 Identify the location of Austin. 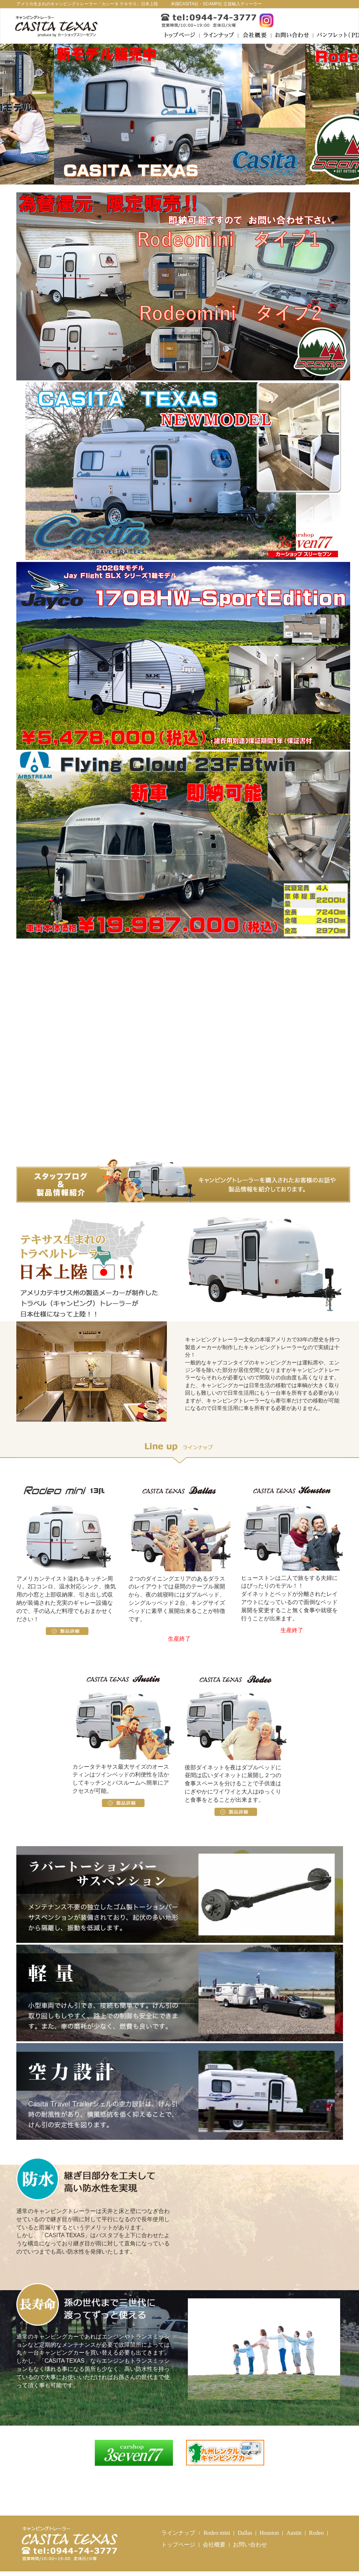
(293, 2533).